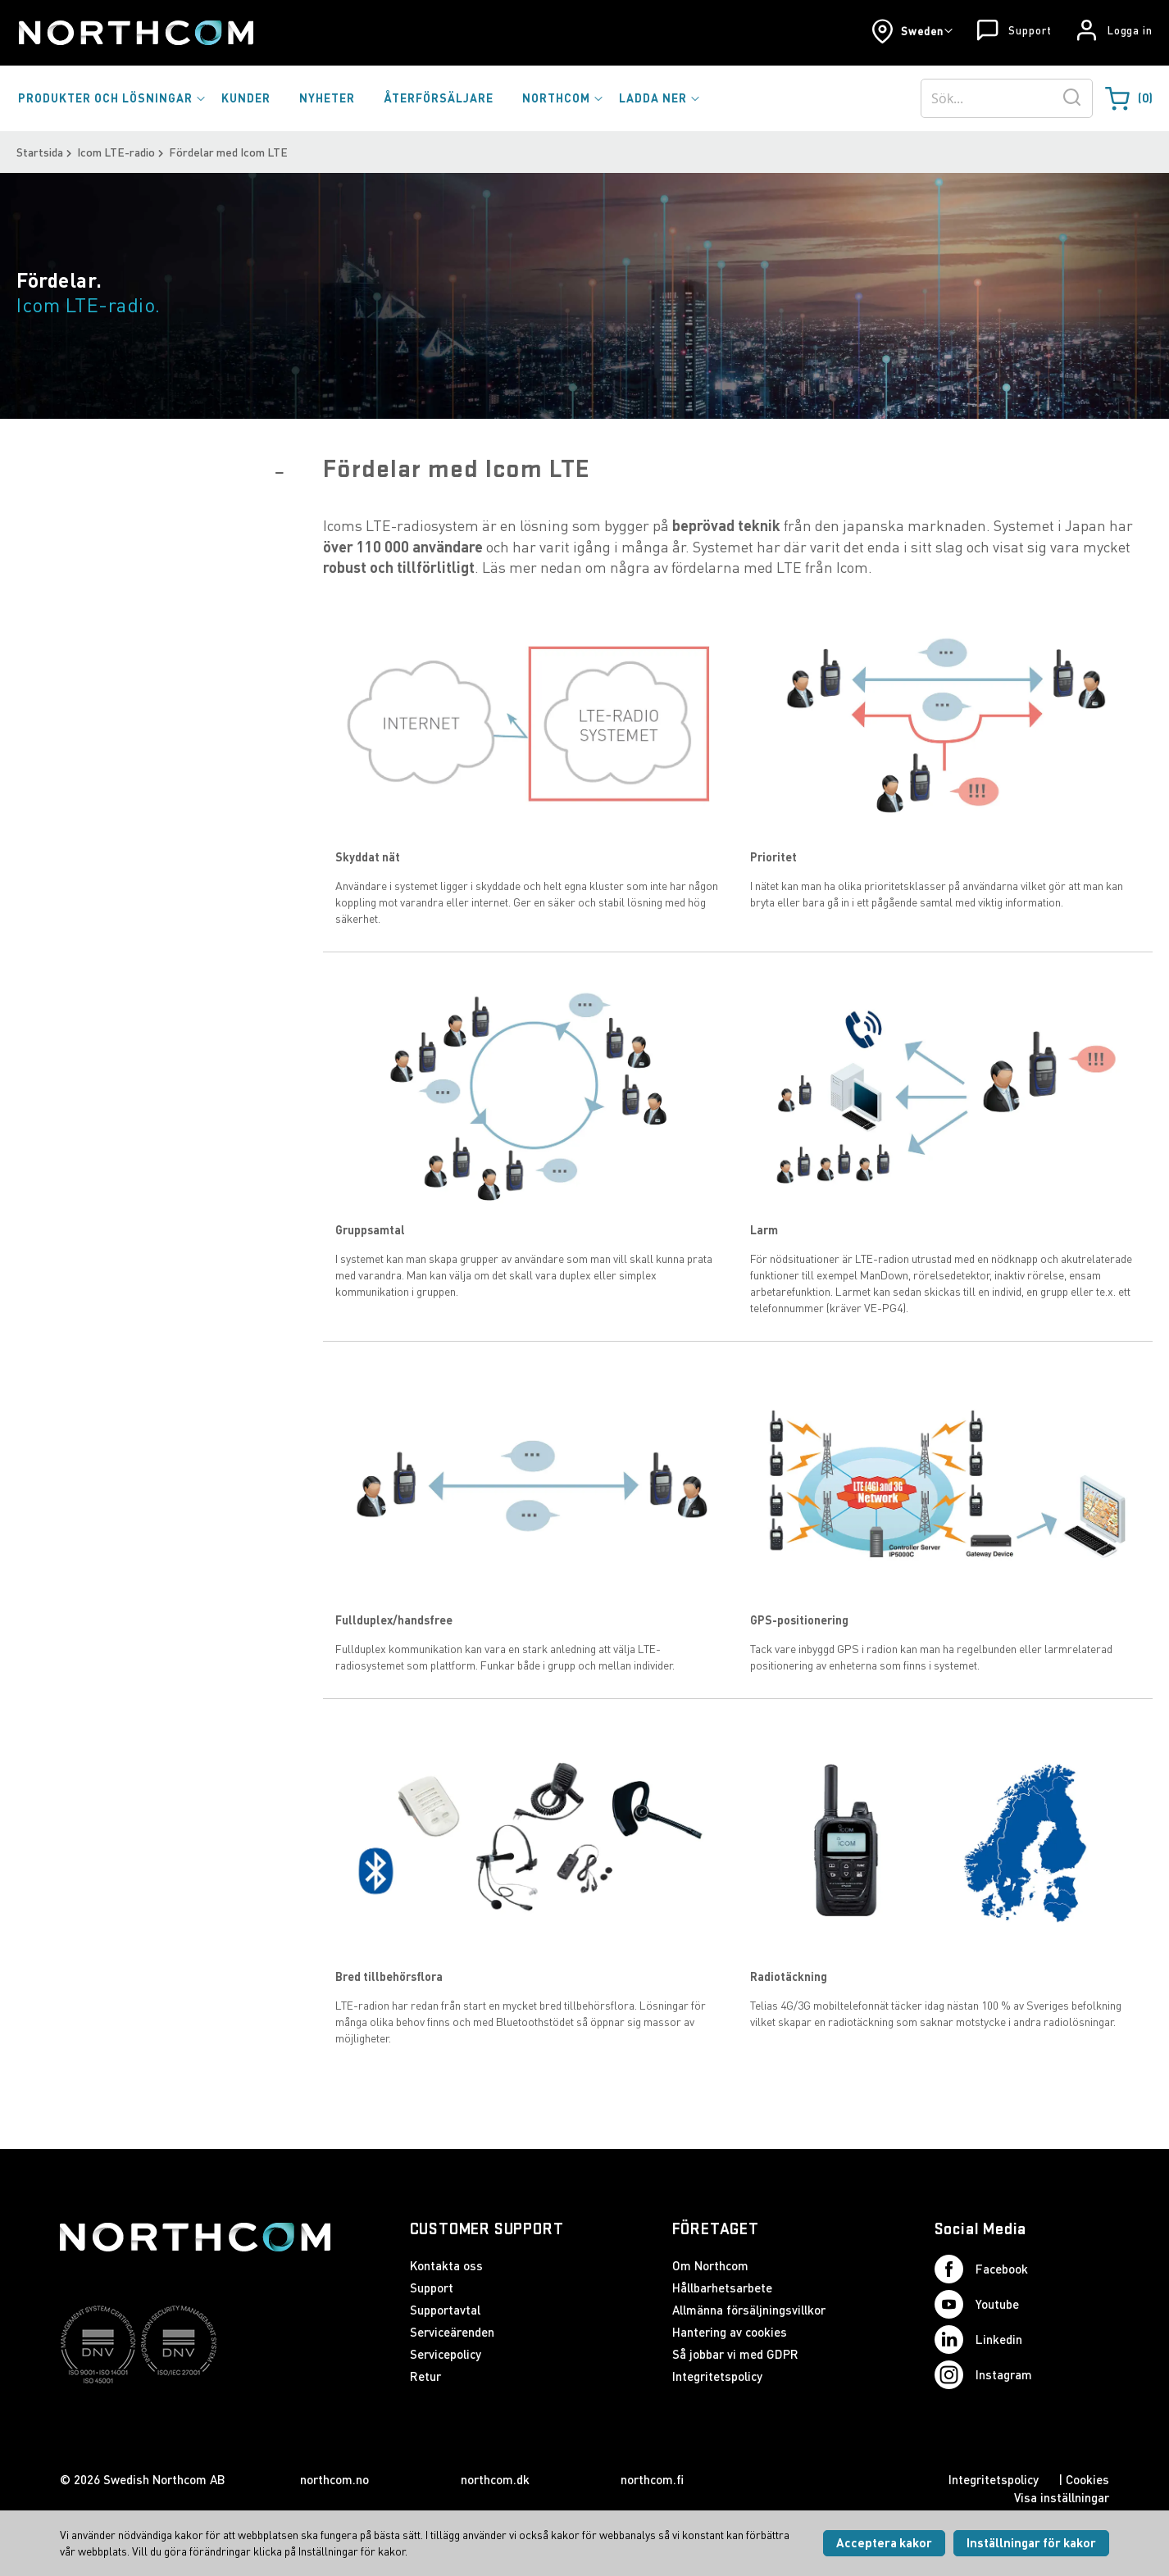 The height and width of the screenshot is (2576, 1169). I want to click on northcom.no, so click(334, 2479).